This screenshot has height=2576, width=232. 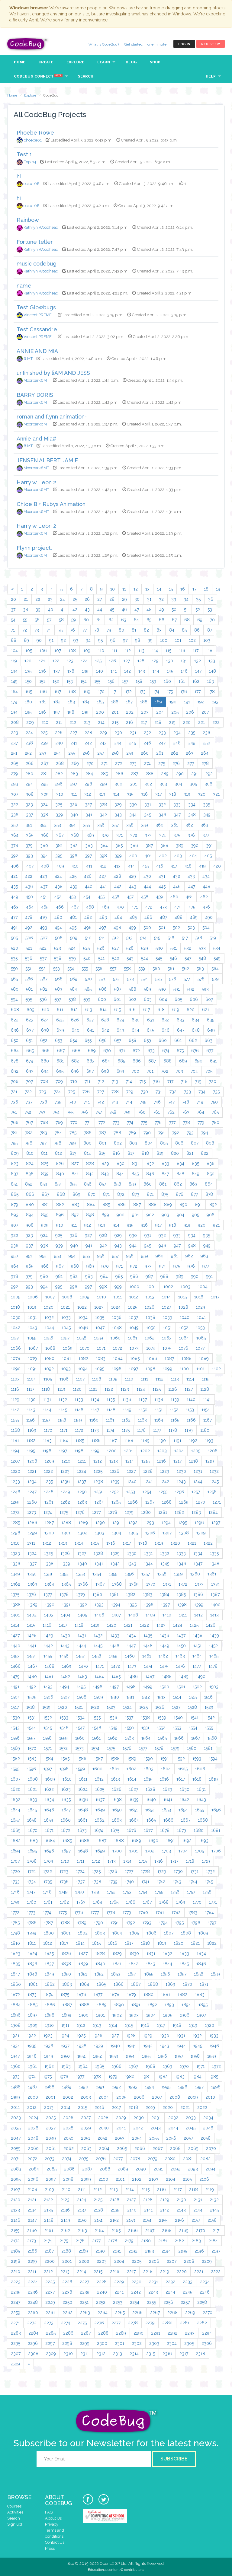 I want to click on 1053, so click(x=200, y=1327).